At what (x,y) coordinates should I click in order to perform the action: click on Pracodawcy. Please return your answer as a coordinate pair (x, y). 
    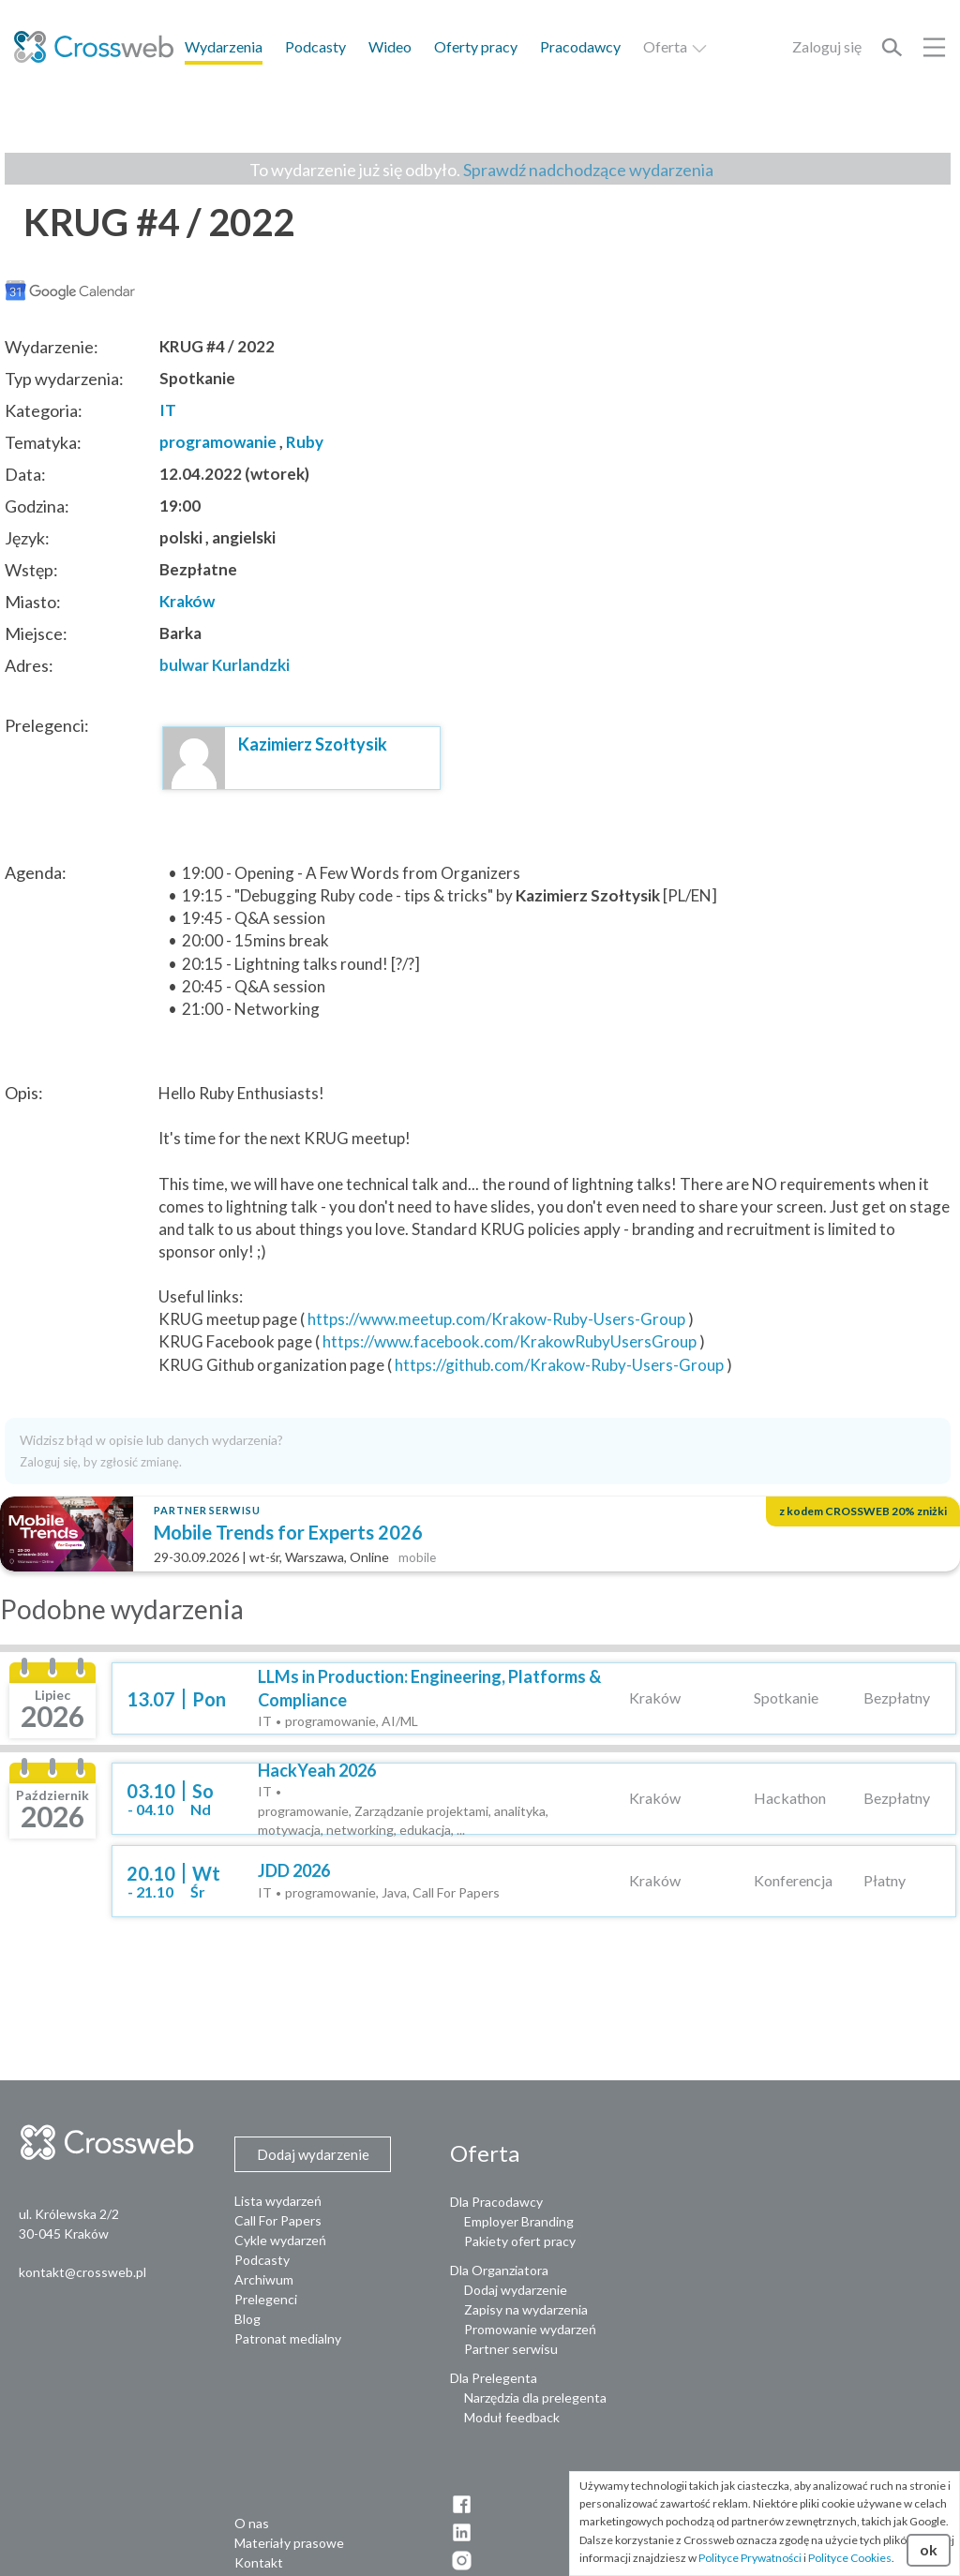
    Looking at the image, I should click on (580, 46).